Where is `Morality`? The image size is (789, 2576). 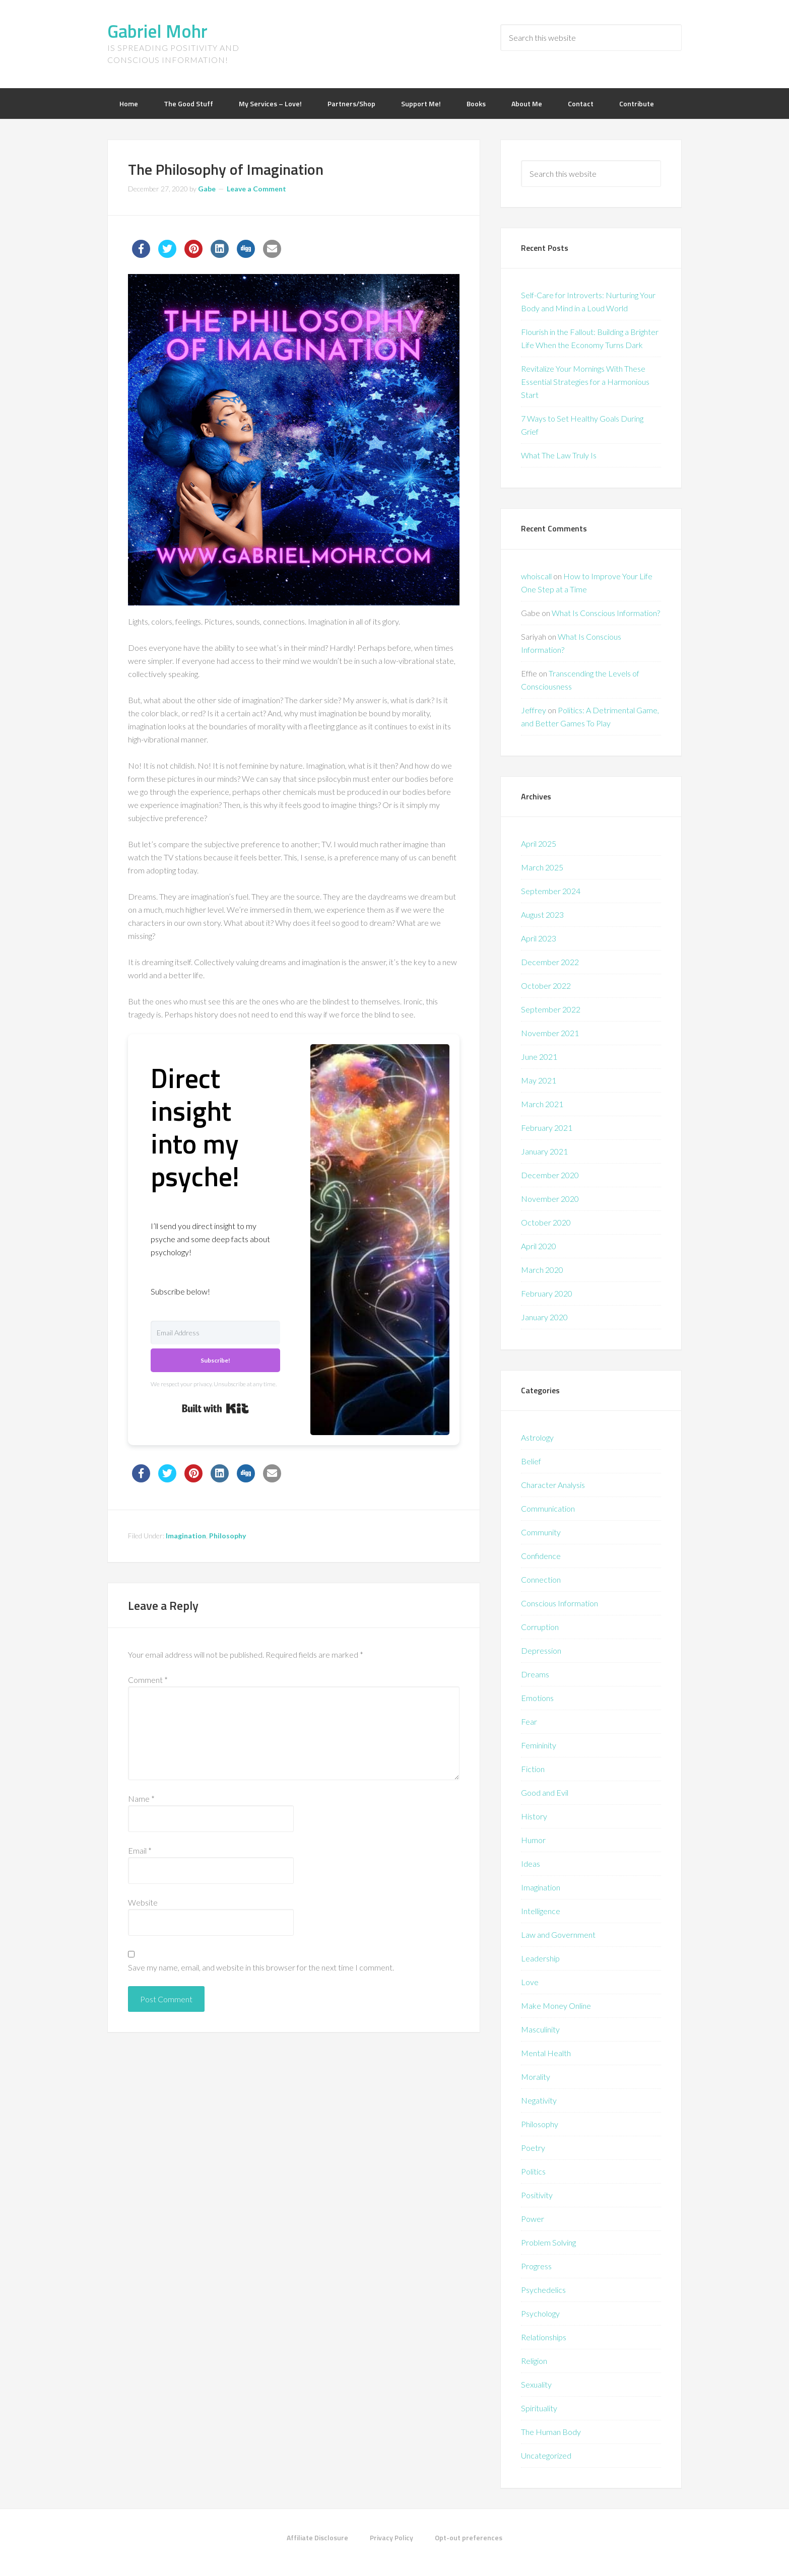 Morality is located at coordinates (535, 2076).